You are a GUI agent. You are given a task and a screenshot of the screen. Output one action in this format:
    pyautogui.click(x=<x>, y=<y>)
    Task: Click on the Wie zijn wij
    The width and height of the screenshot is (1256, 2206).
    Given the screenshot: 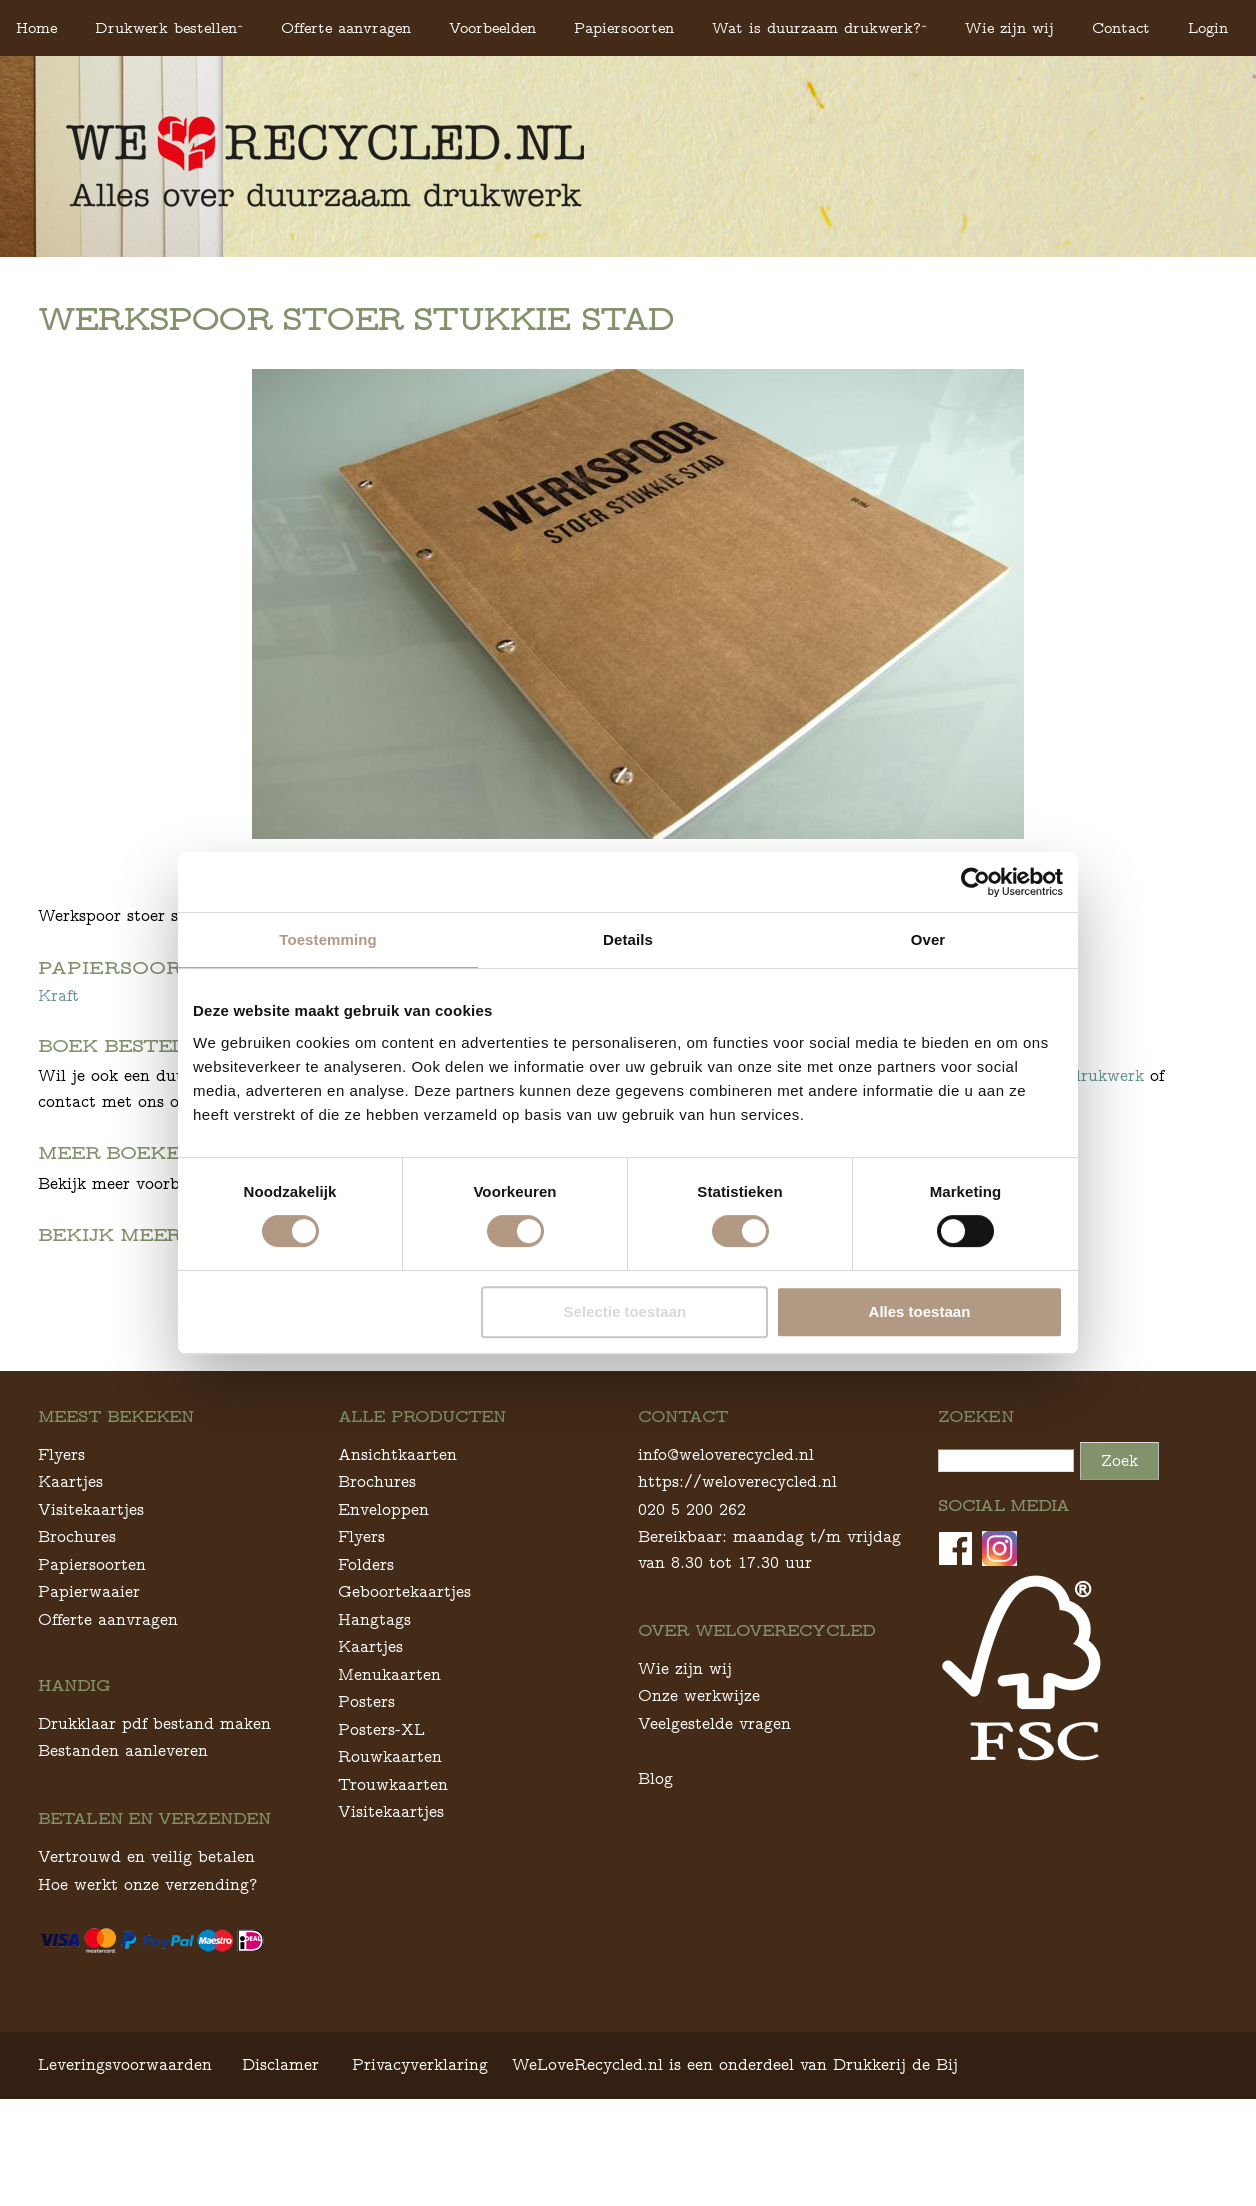 What is the action you would take?
    pyautogui.click(x=1009, y=27)
    